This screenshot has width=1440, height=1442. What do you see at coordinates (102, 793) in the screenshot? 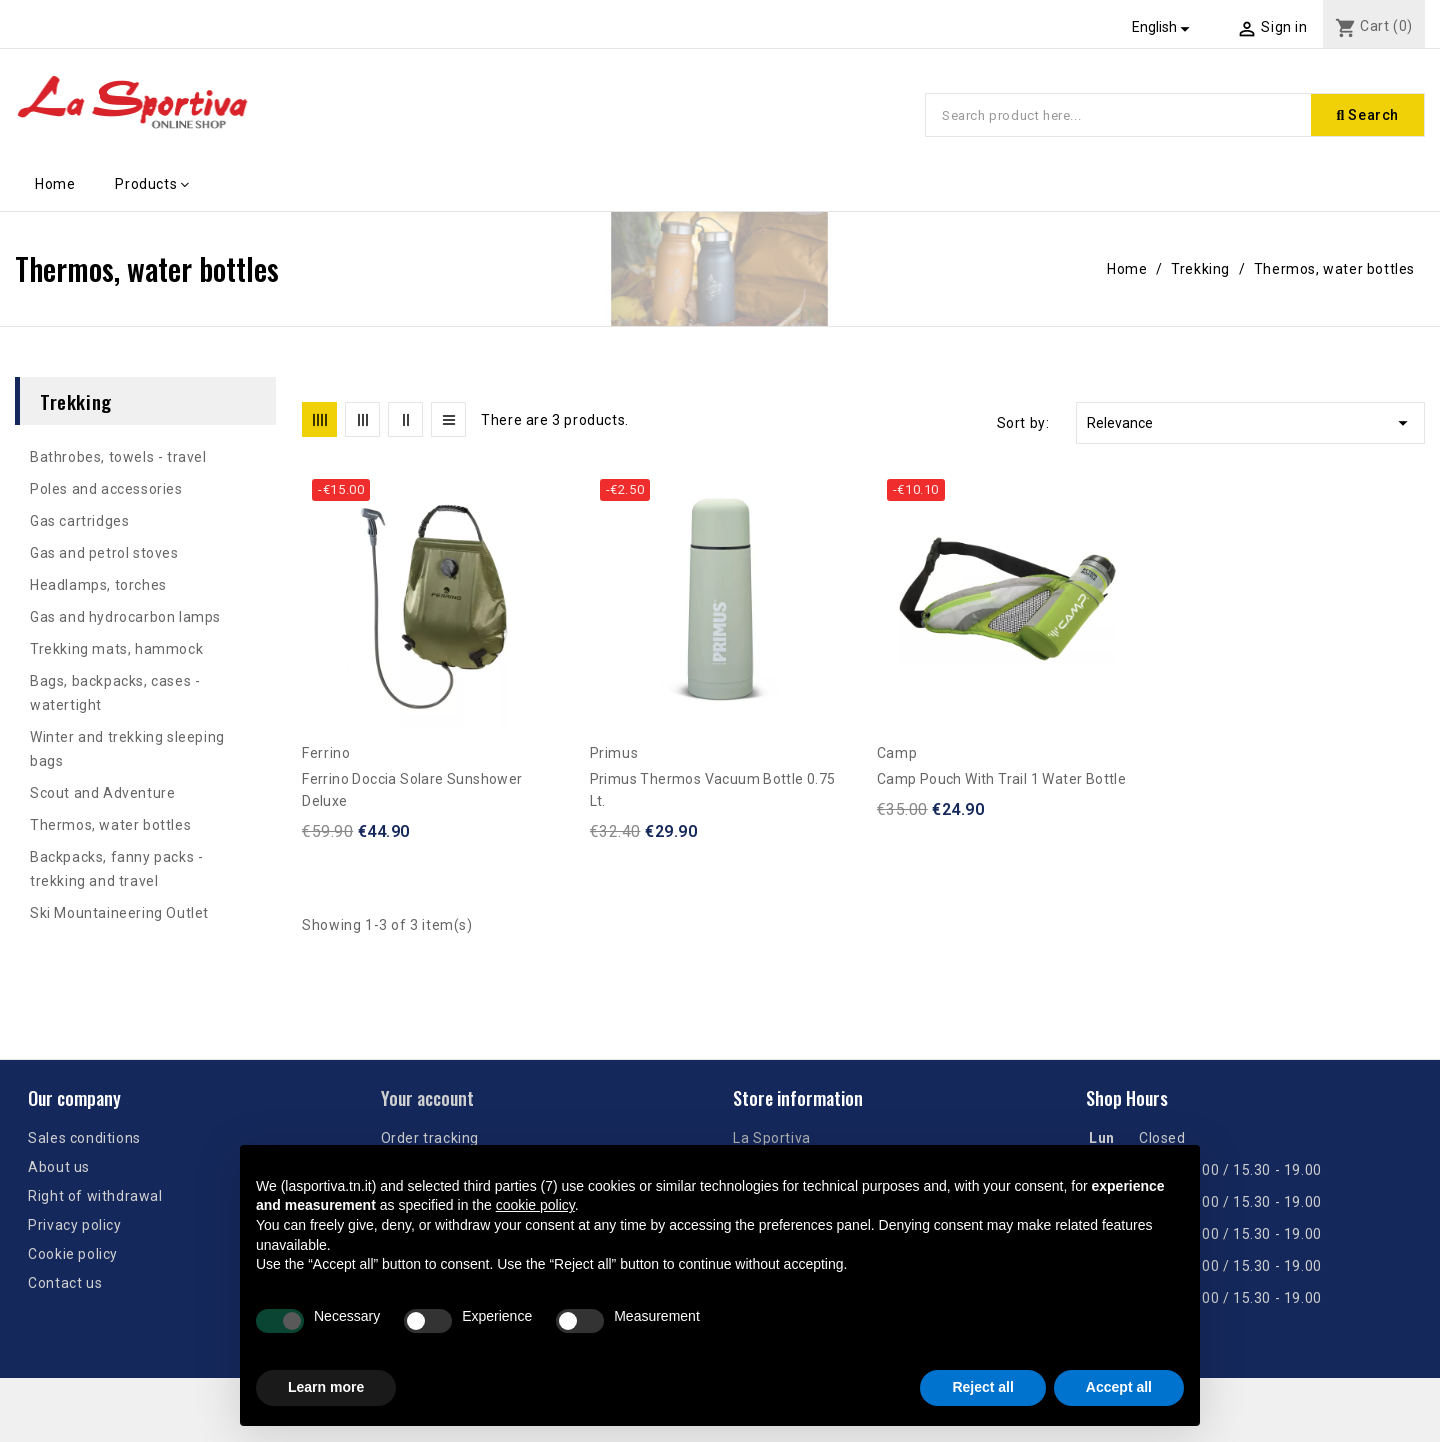
I see `Scout and Adventure` at bounding box center [102, 793].